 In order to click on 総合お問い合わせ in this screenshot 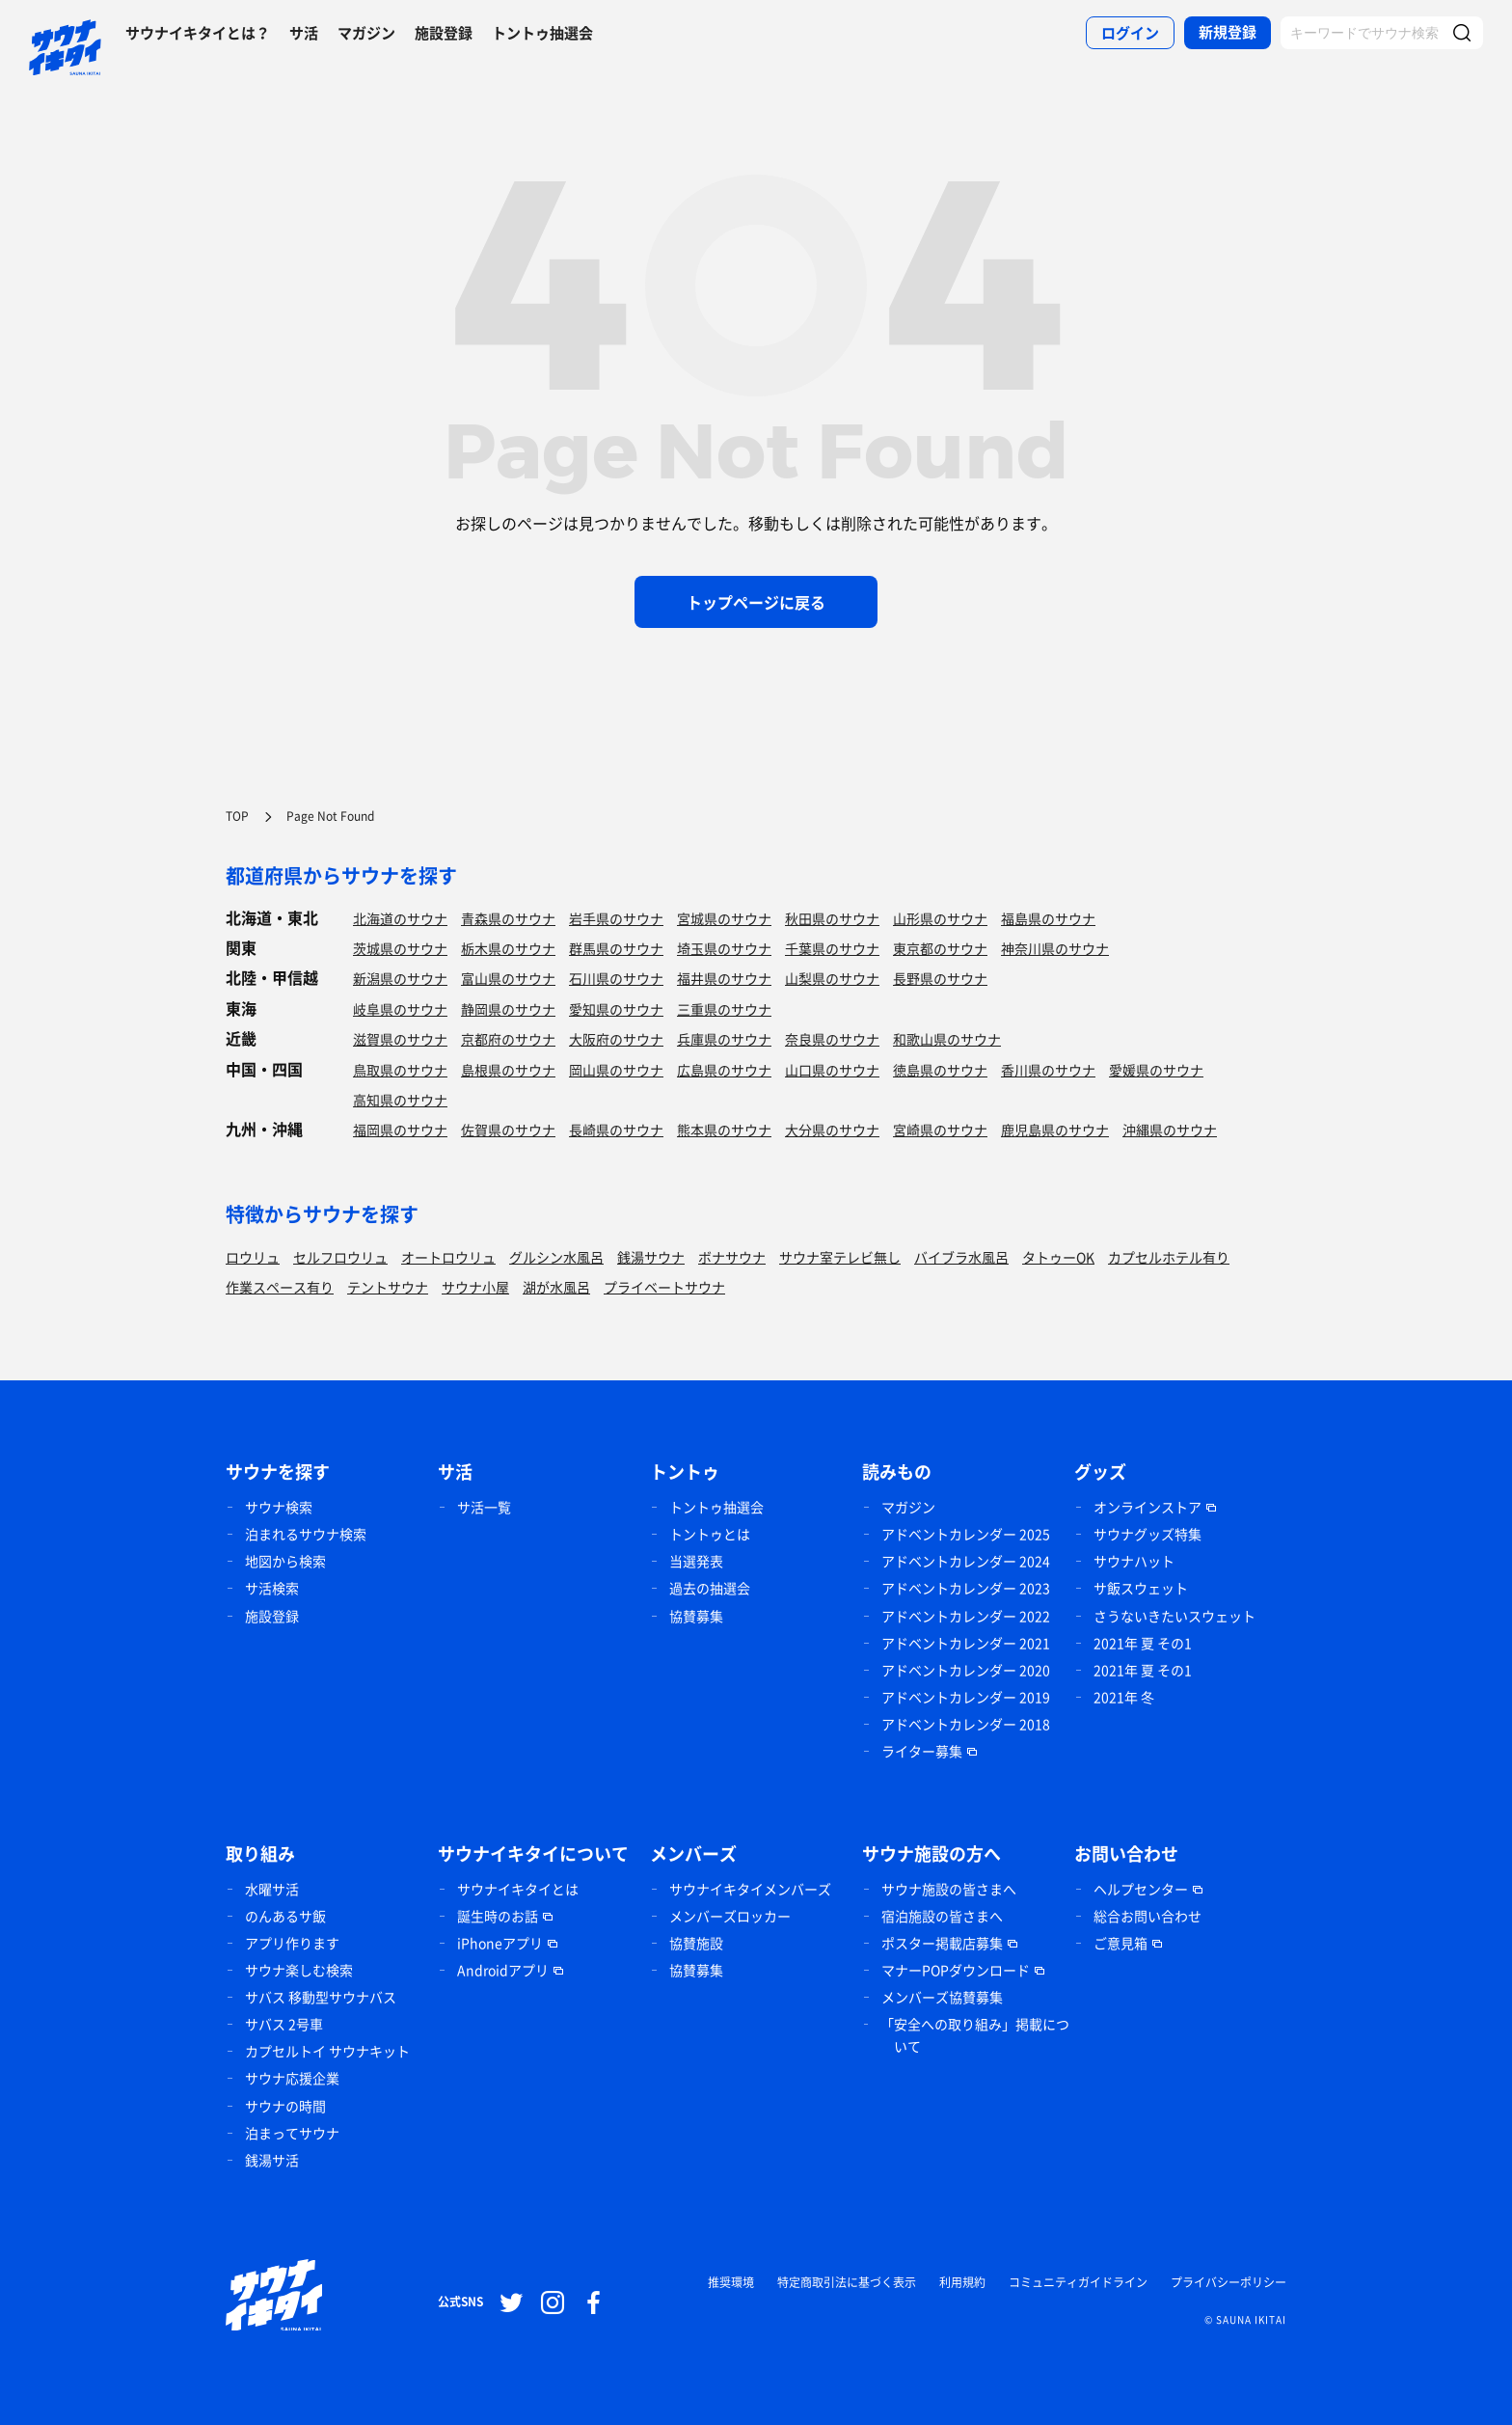, I will do `click(1148, 1915)`.